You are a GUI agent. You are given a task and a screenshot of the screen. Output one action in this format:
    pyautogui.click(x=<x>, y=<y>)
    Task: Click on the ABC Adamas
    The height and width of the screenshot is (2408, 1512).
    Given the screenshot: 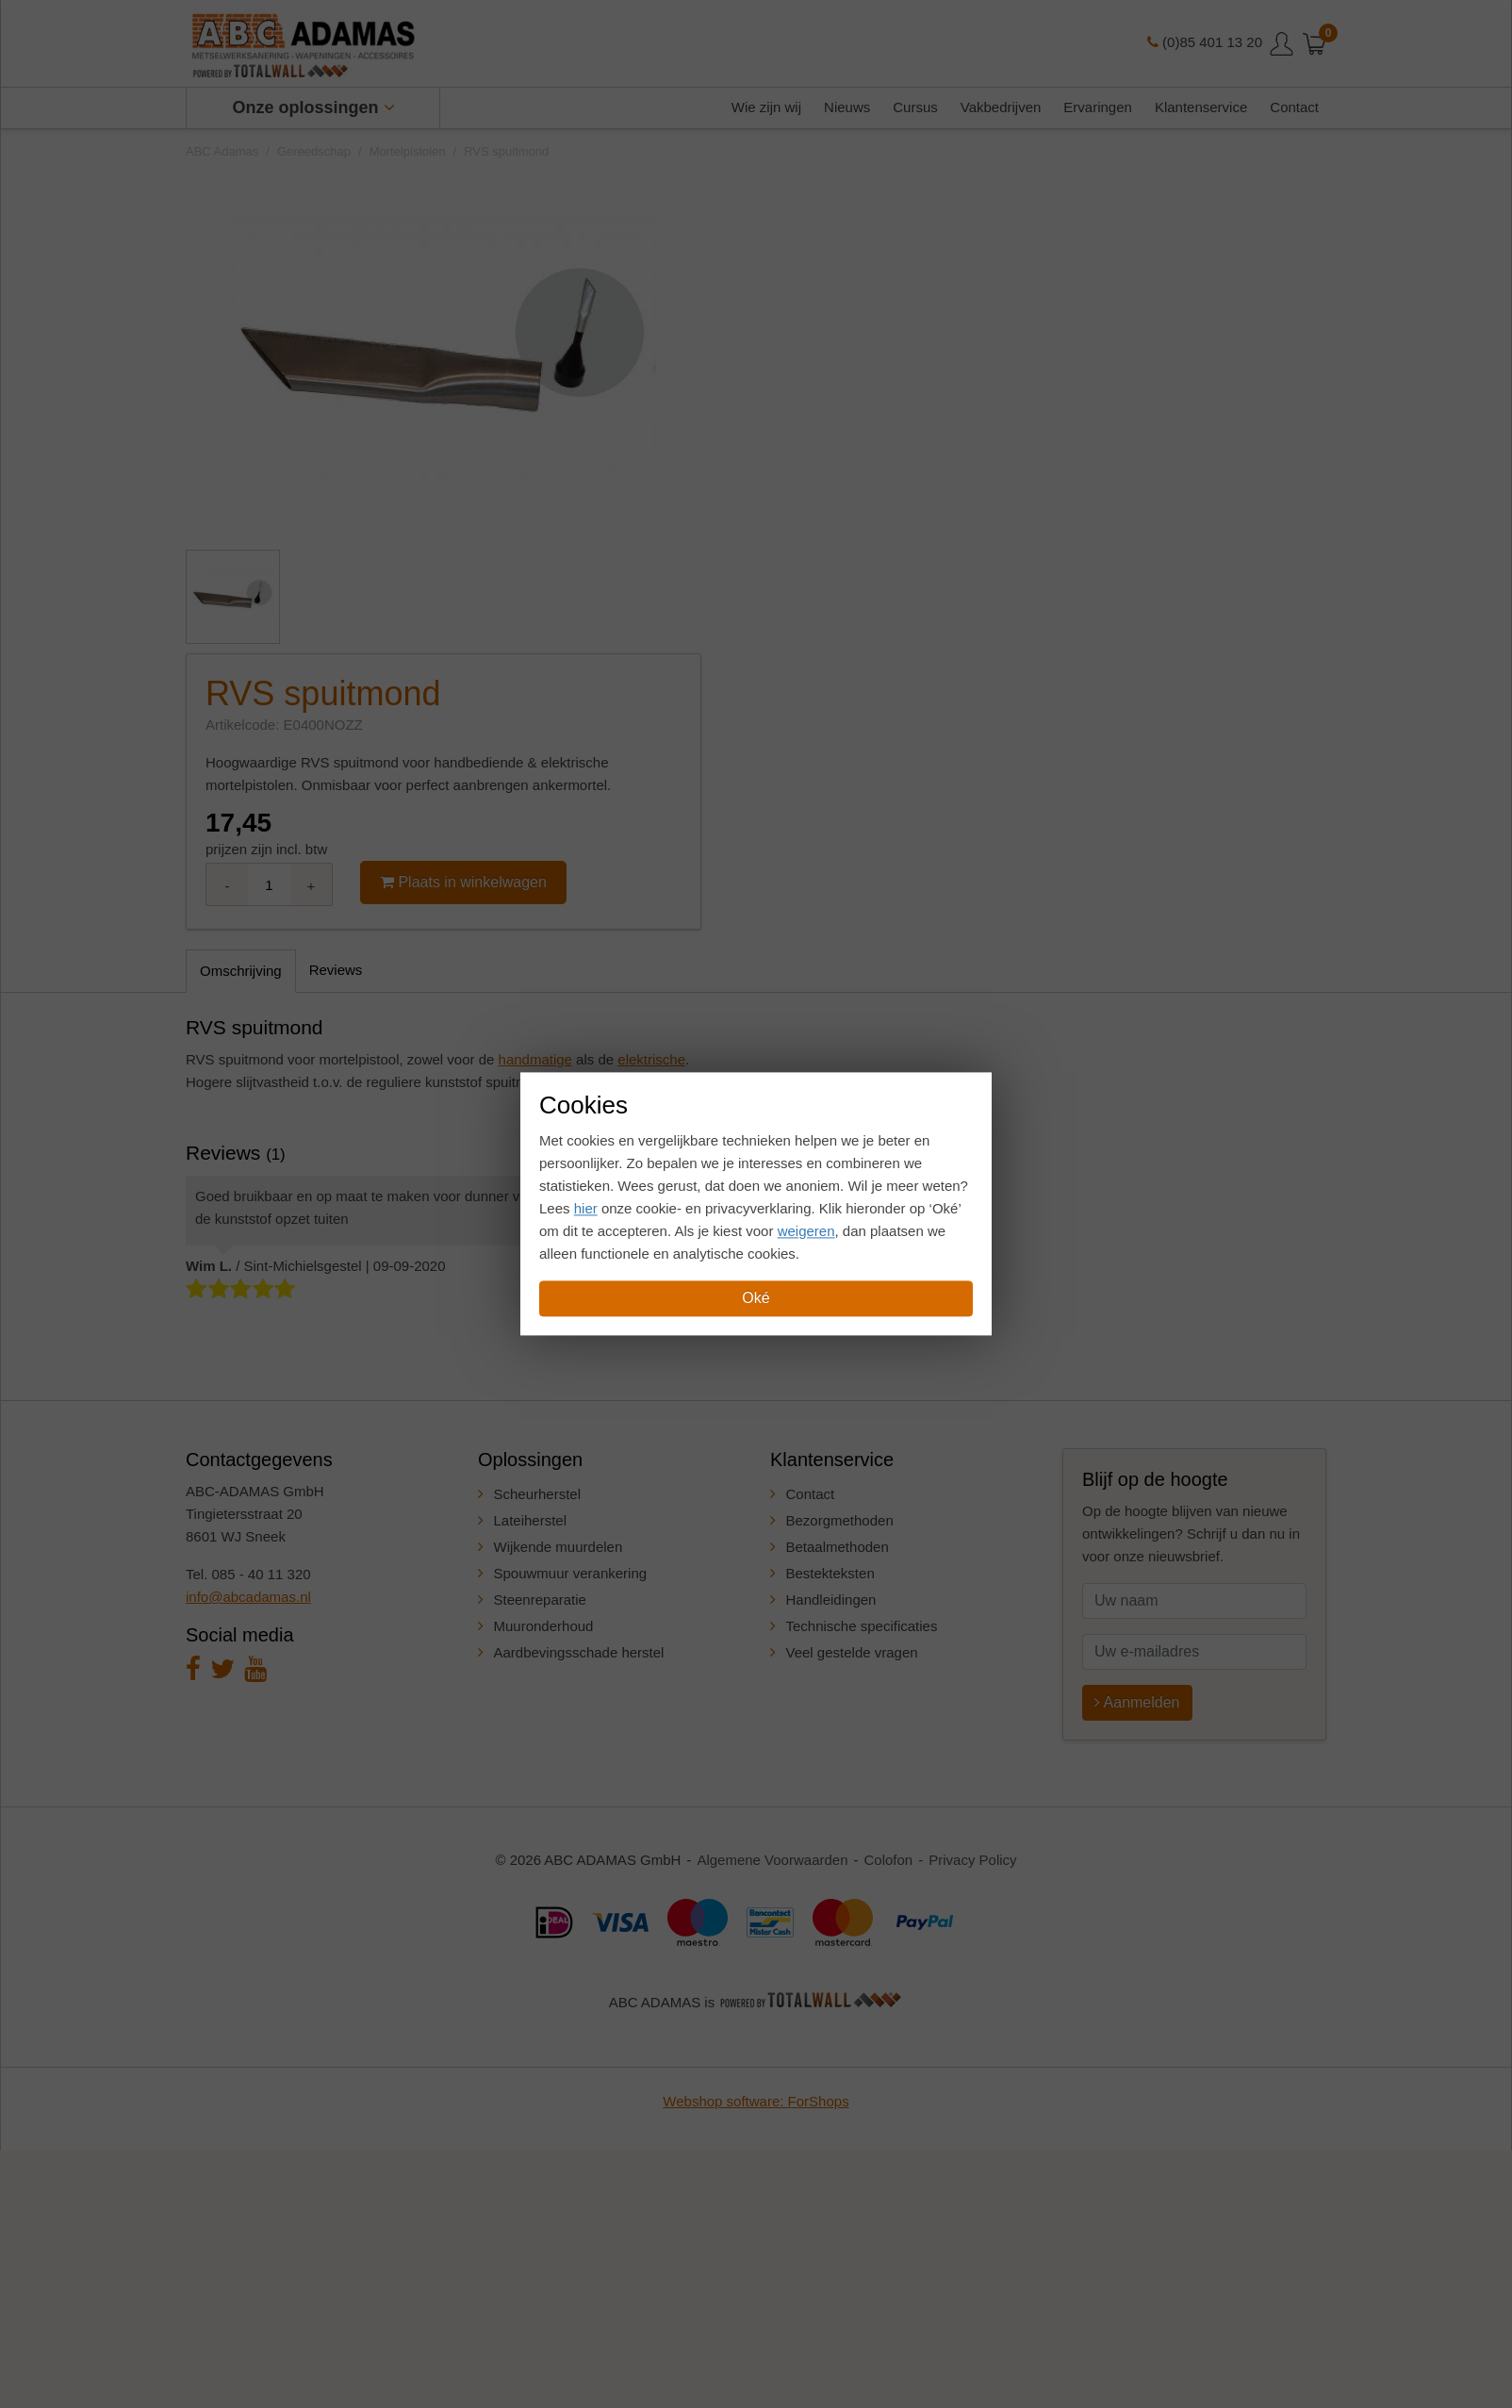 What is the action you would take?
    pyautogui.click(x=222, y=151)
    